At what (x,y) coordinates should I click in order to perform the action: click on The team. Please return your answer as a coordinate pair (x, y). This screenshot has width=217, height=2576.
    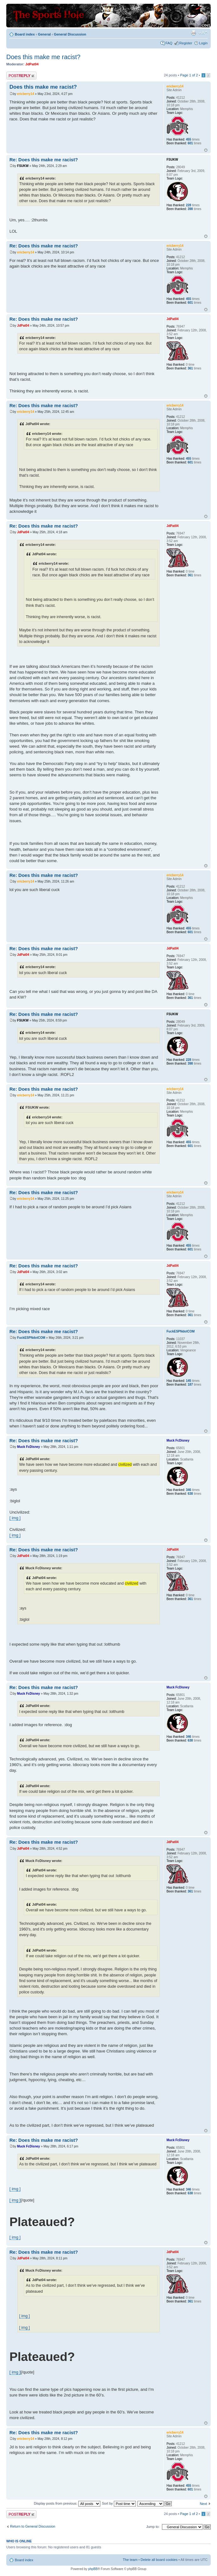
    Looking at the image, I should click on (130, 2560).